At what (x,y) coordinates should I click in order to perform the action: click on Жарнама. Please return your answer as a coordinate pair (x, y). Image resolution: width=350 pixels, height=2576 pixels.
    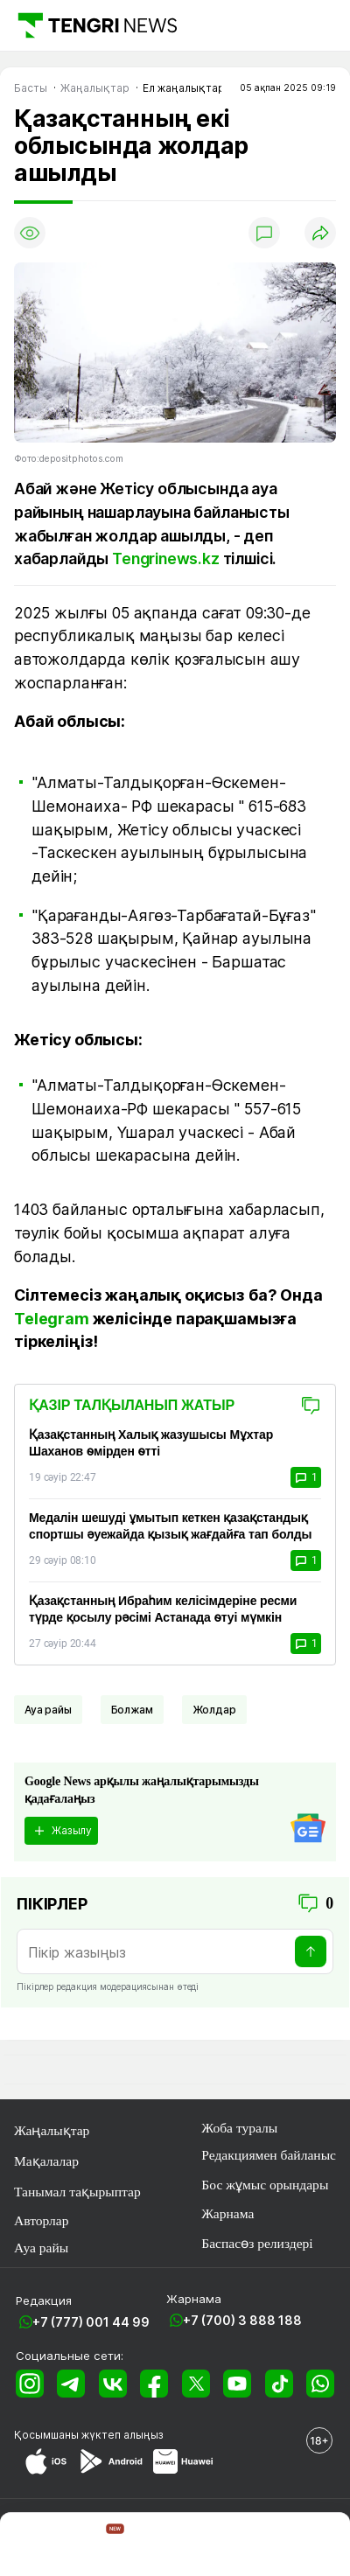
    Looking at the image, I should click on (227, 2213).